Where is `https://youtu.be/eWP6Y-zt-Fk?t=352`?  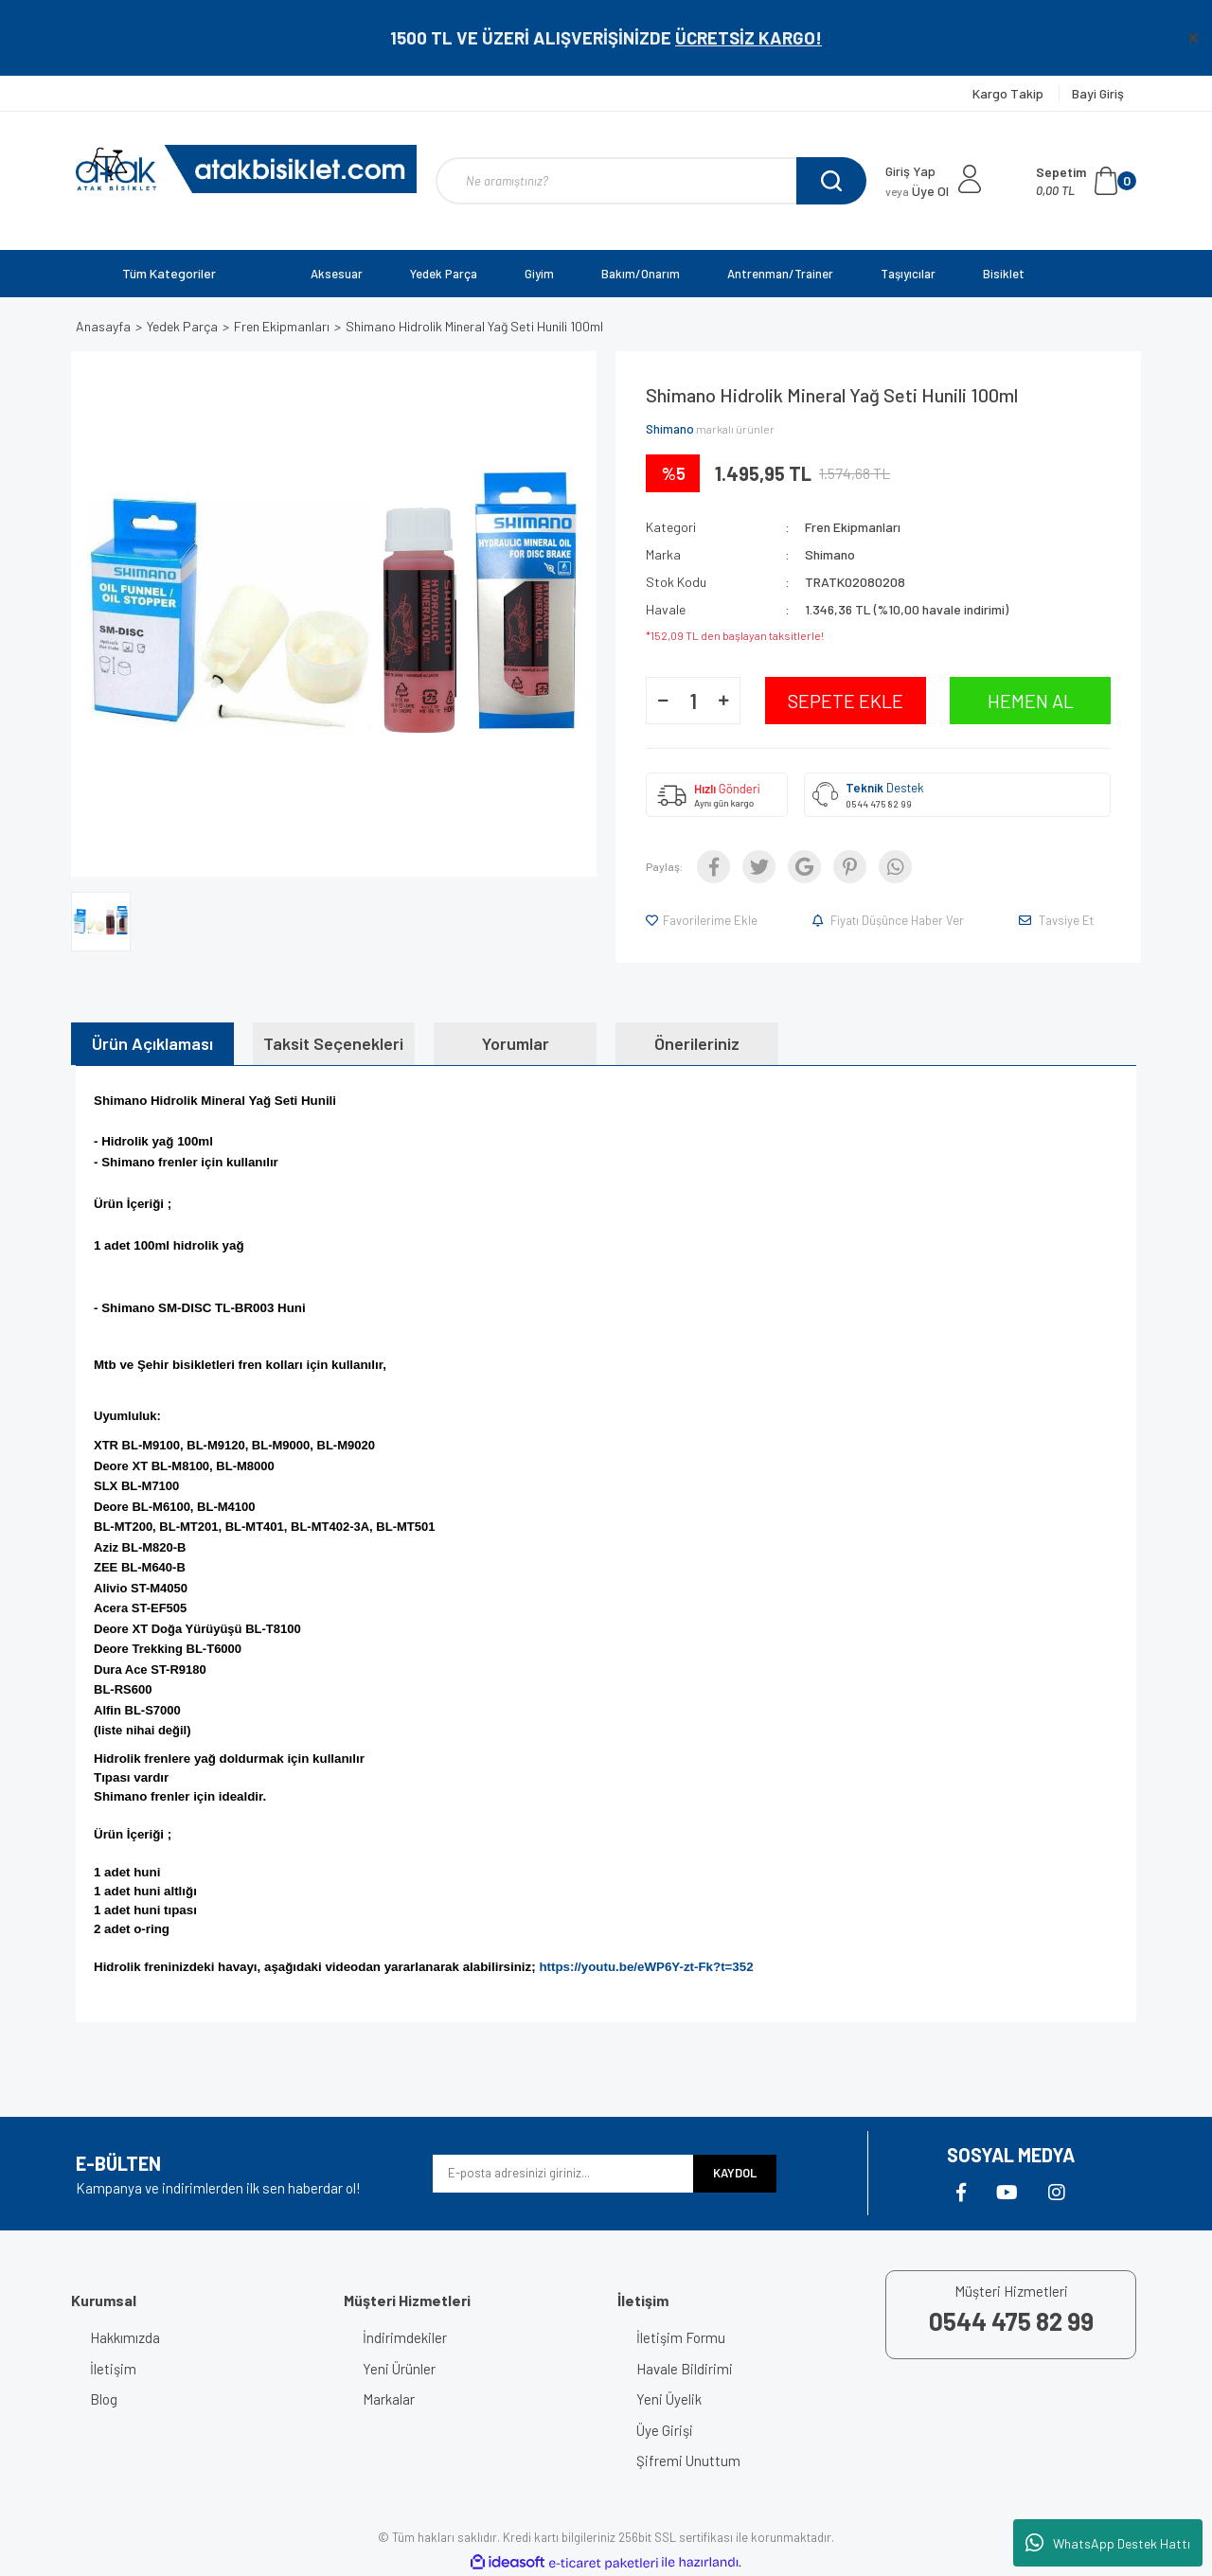 https://youtu.be/eWP6Y-zt-Fk?t=352 is located at coordinates (646, 1967).